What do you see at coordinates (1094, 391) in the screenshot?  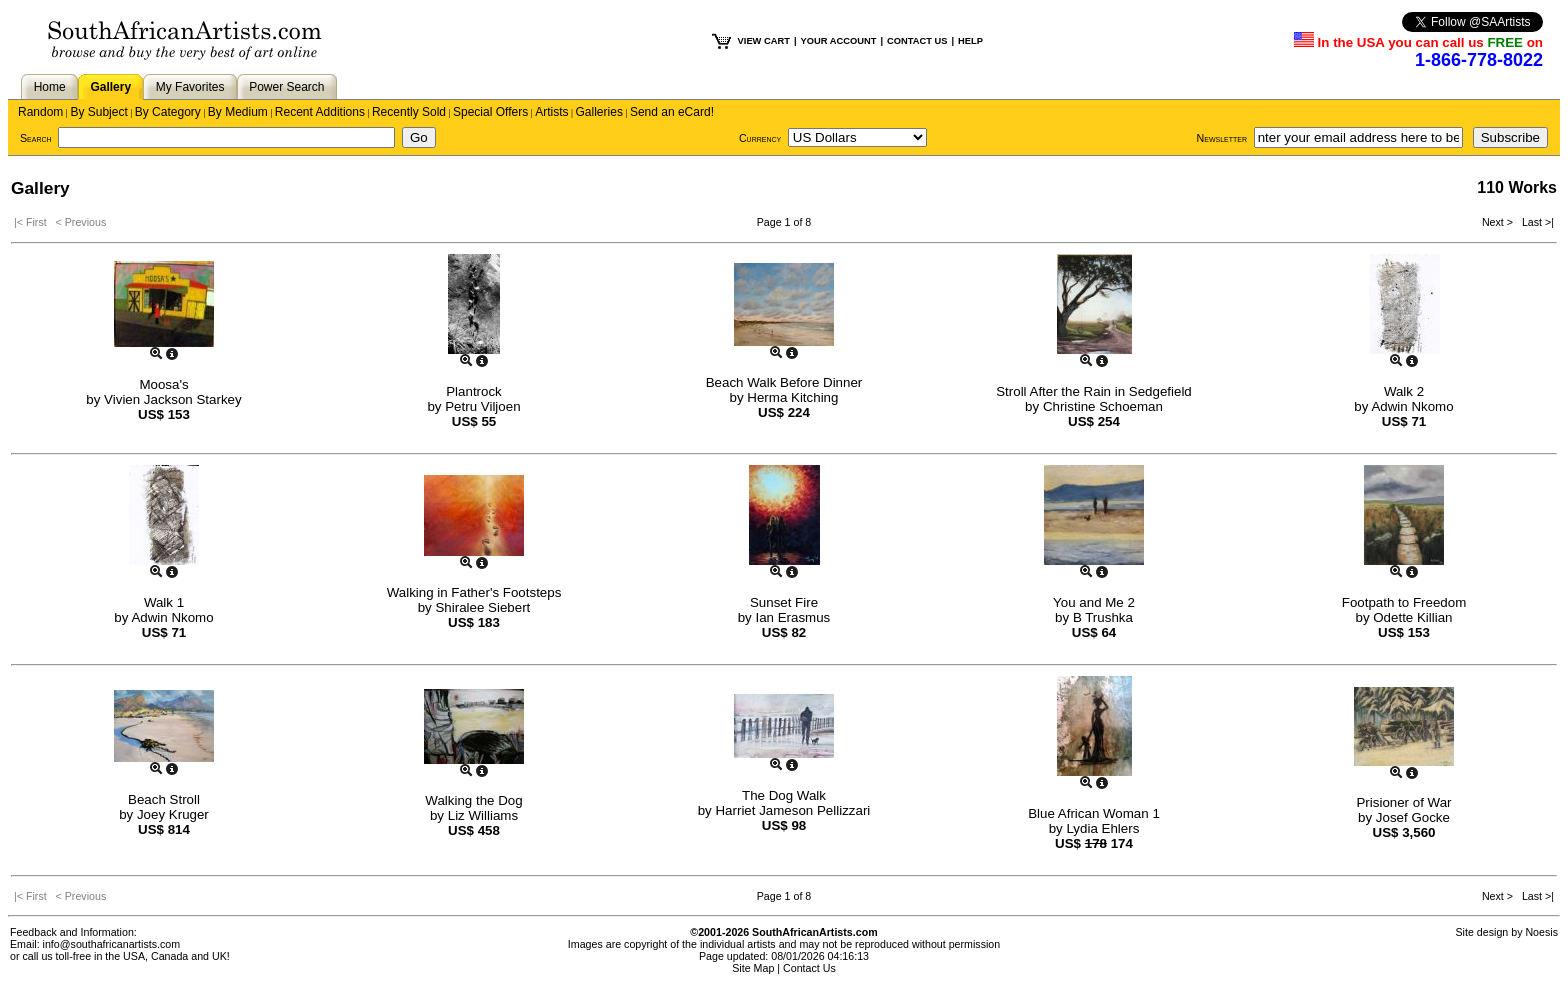 I see `Stroll After the Rain in Sedgefield` at bounding box center [1094, 391].